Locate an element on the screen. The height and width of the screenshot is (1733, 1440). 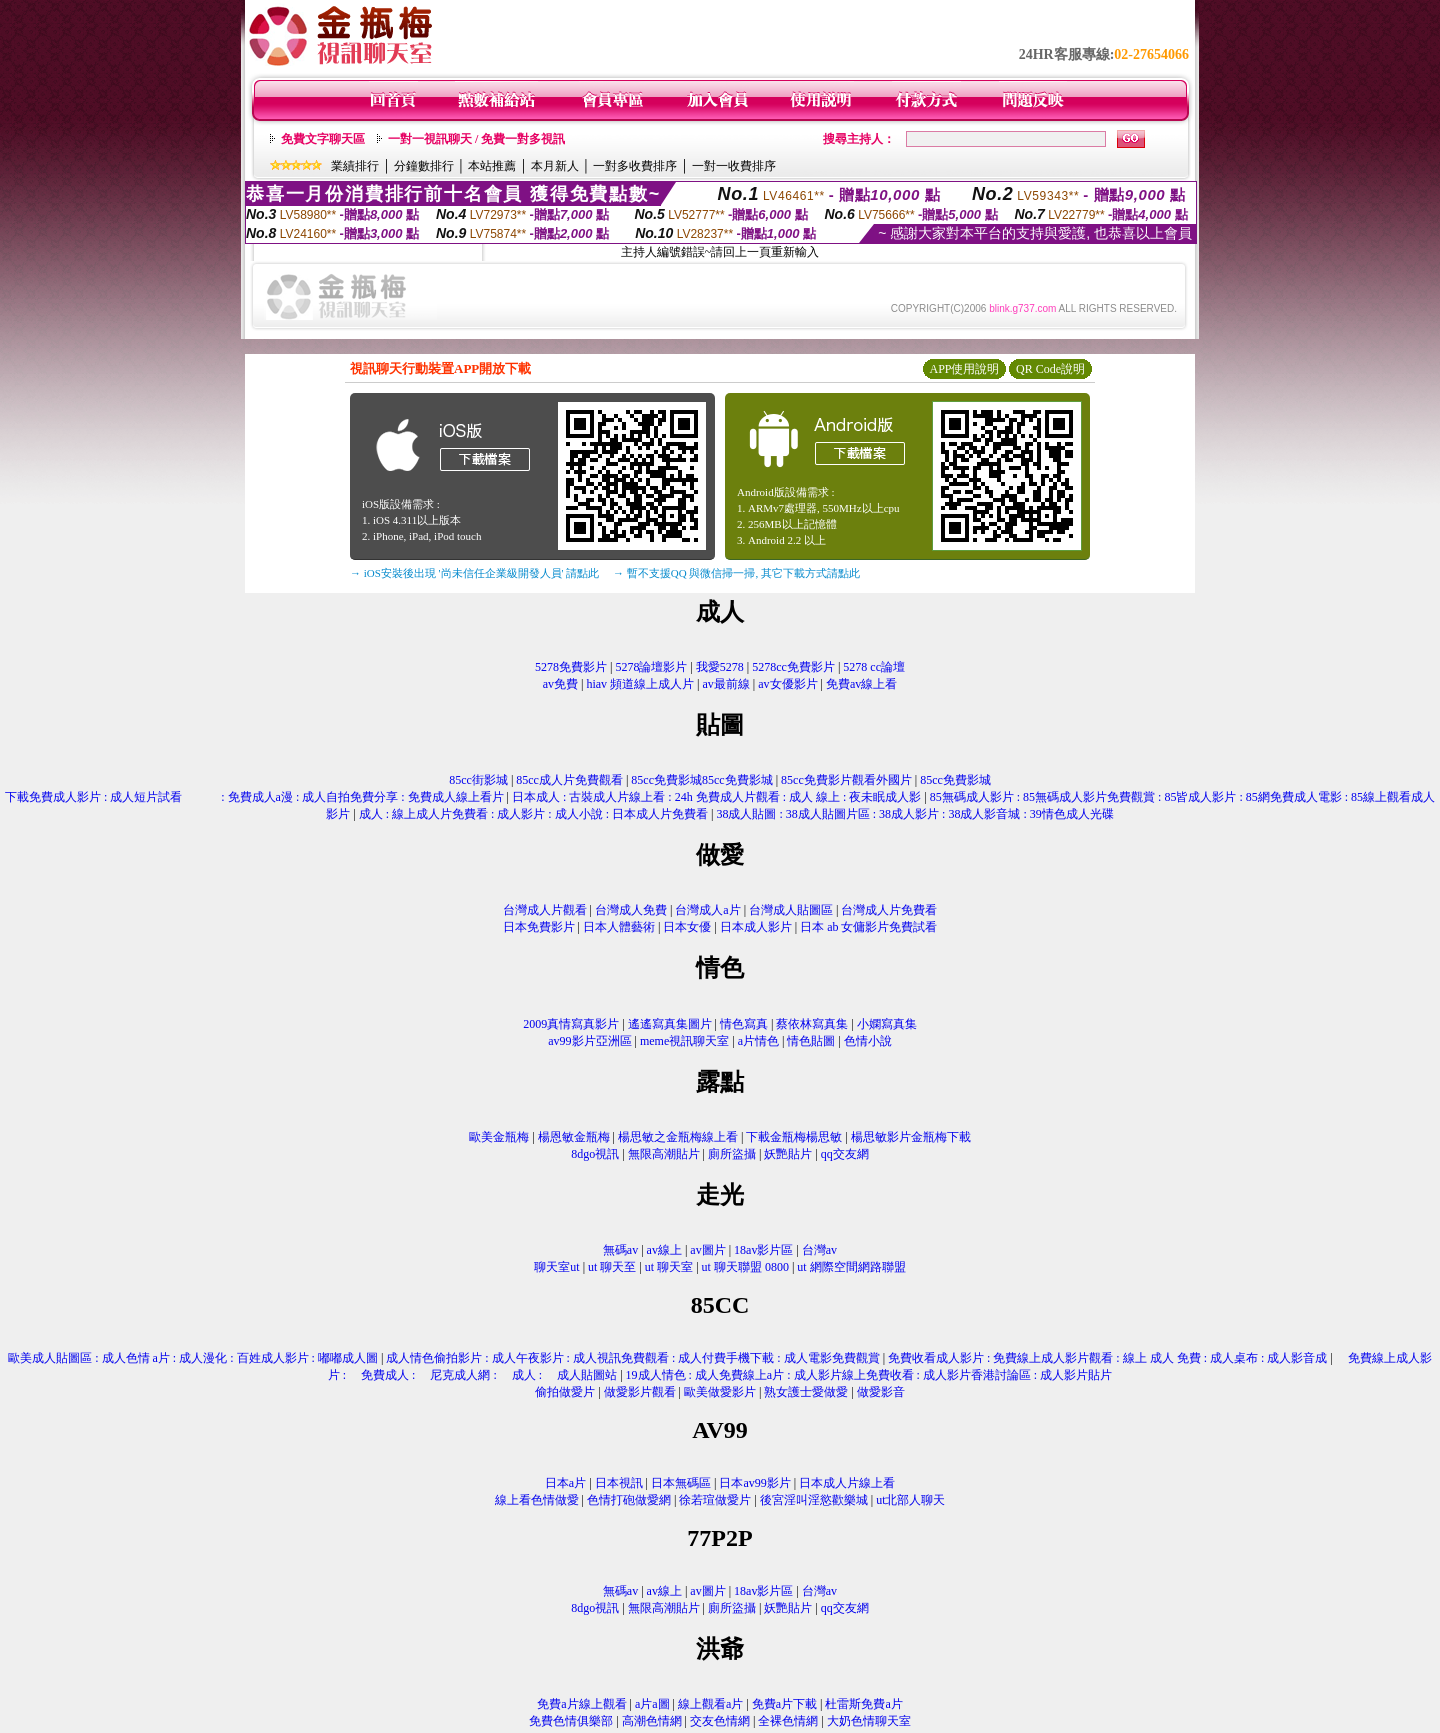
日本a片 is located at coordinates (565, 1483).